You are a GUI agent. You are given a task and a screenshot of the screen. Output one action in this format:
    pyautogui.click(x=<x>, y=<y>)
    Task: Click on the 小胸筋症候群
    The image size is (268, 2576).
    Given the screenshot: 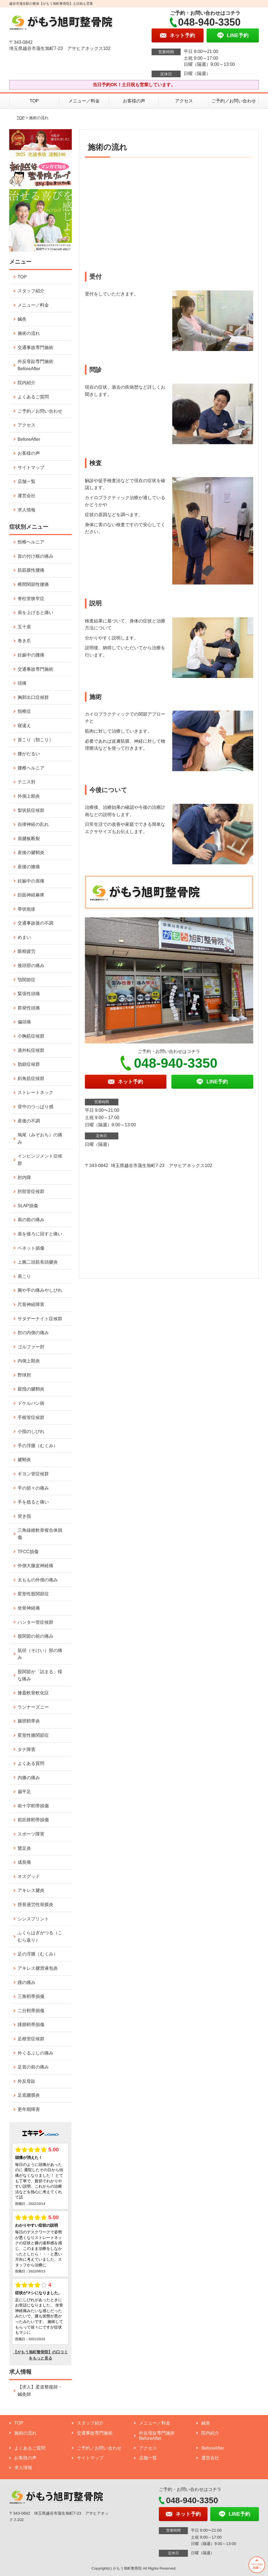 What is the action you would take?
    pyautogui.click(x=31, y=1036)
    